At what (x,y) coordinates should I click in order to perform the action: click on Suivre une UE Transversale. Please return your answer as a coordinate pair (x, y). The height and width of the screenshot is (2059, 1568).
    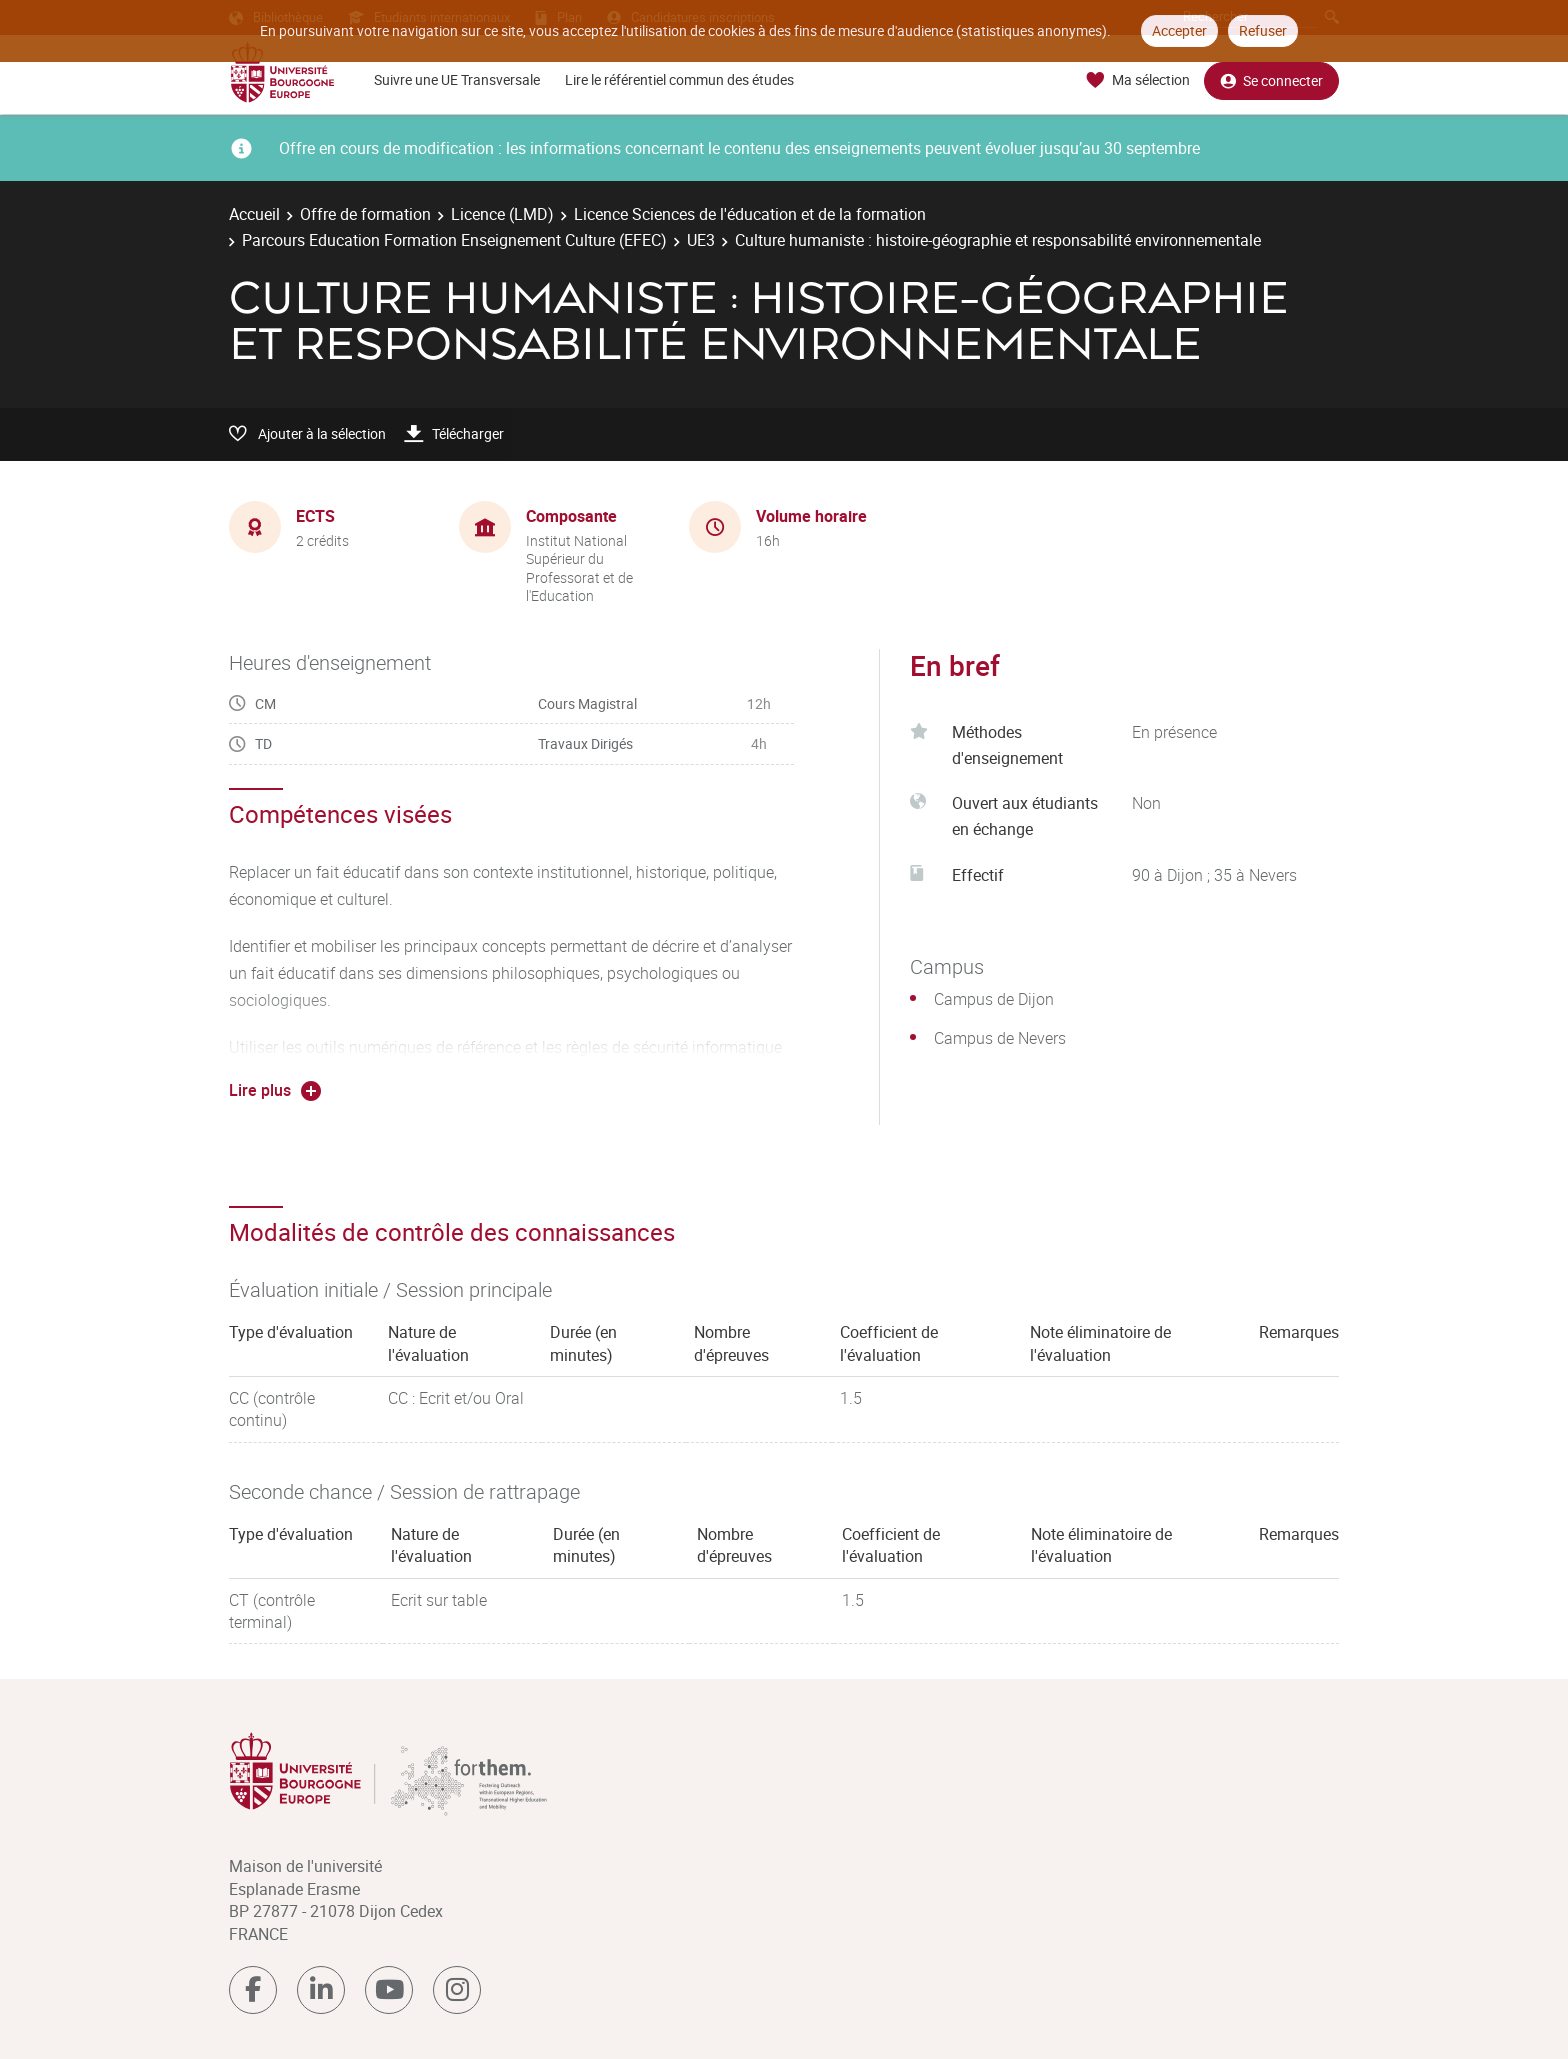
    Looking at the image, I should click on (457, 79).